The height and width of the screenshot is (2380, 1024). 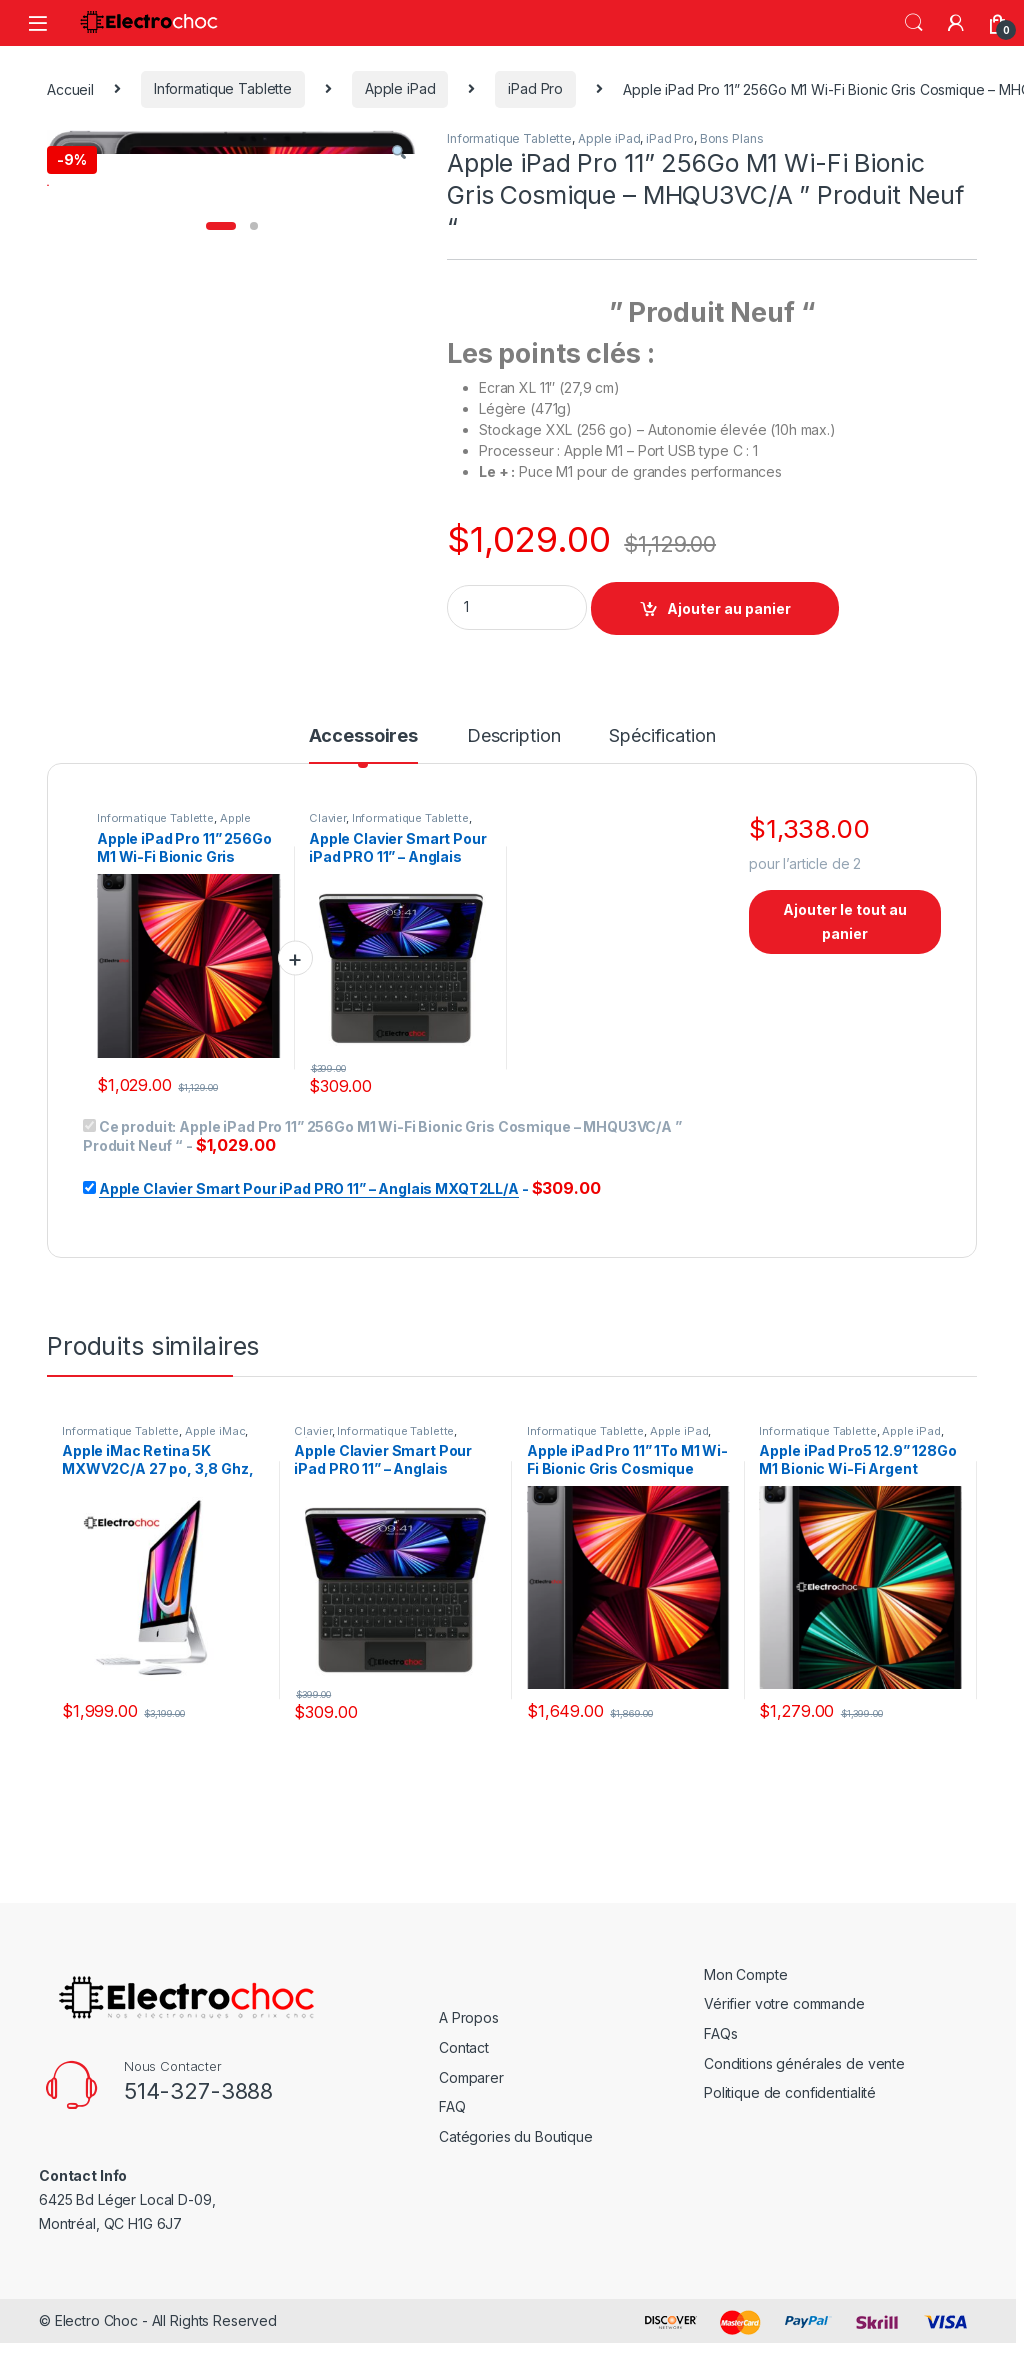 I want to click on Accueil, so click(x=70, y=88).